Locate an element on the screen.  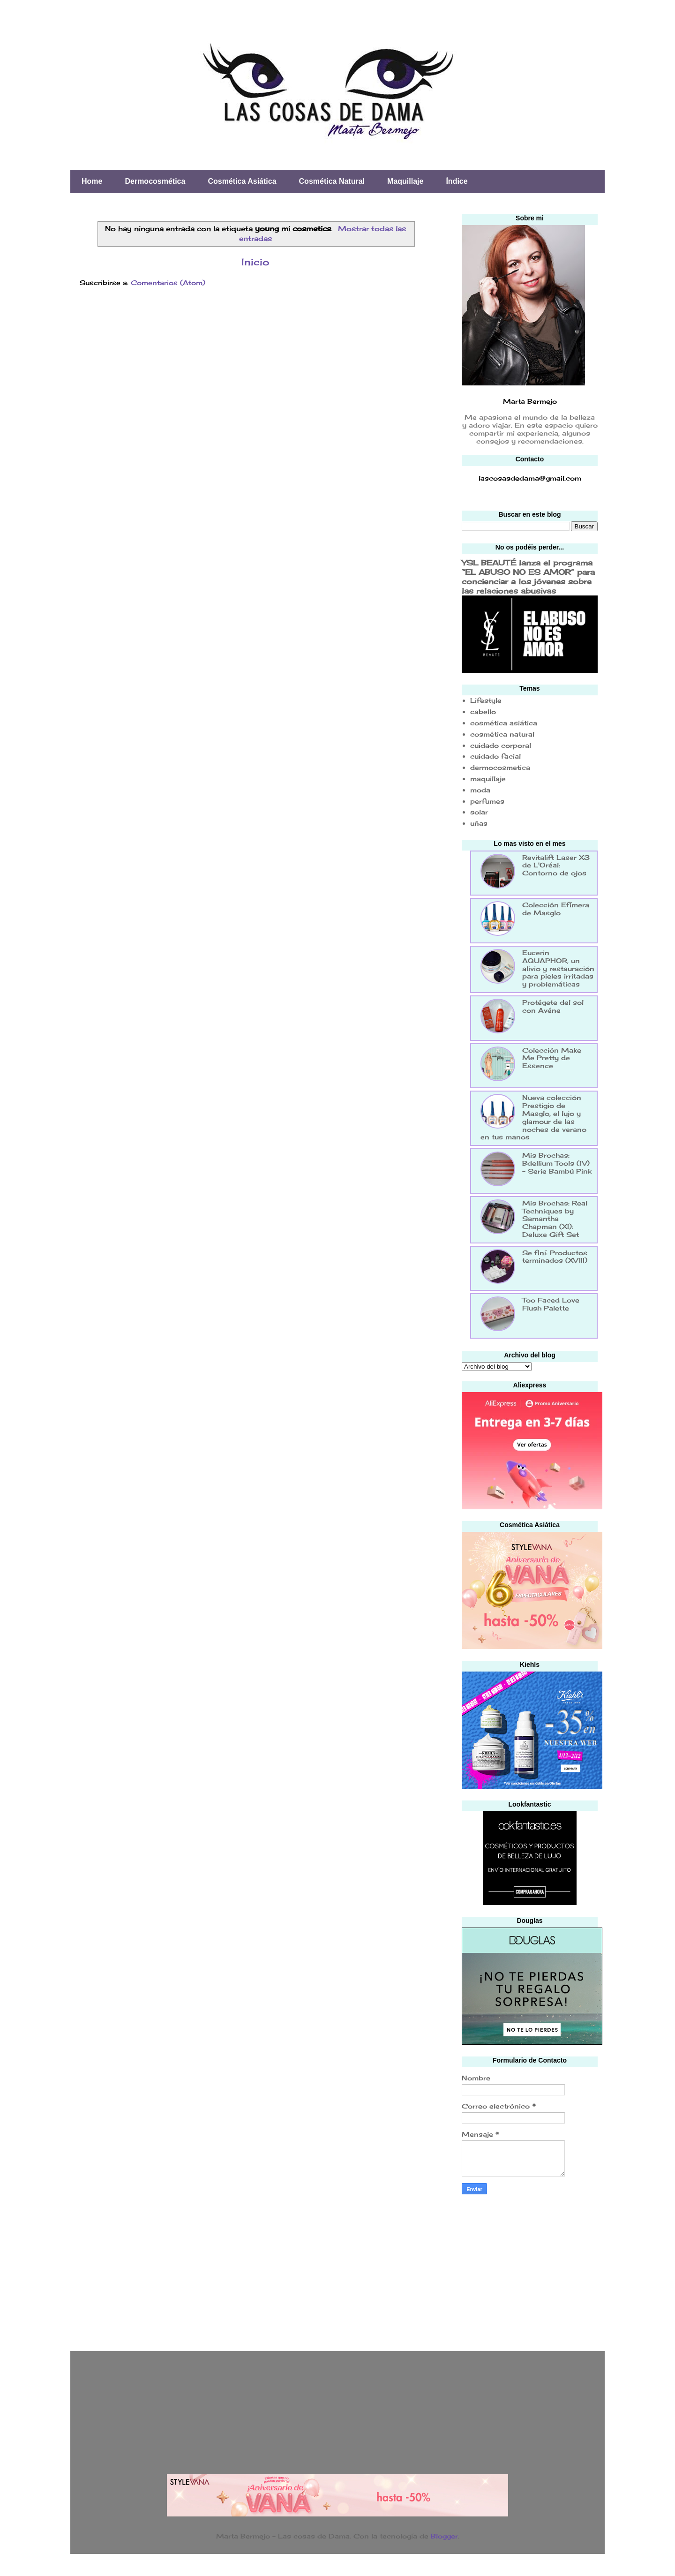
cuidado corporal is located at coordinates (500, 745).